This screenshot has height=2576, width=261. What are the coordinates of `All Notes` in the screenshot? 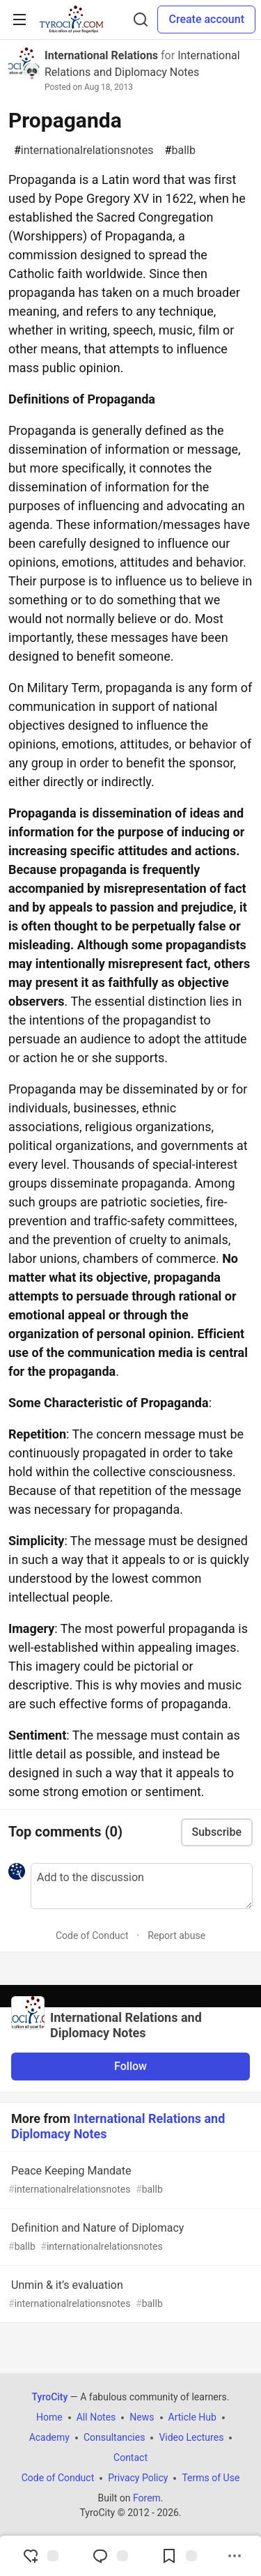 It's located at (96, 2417).